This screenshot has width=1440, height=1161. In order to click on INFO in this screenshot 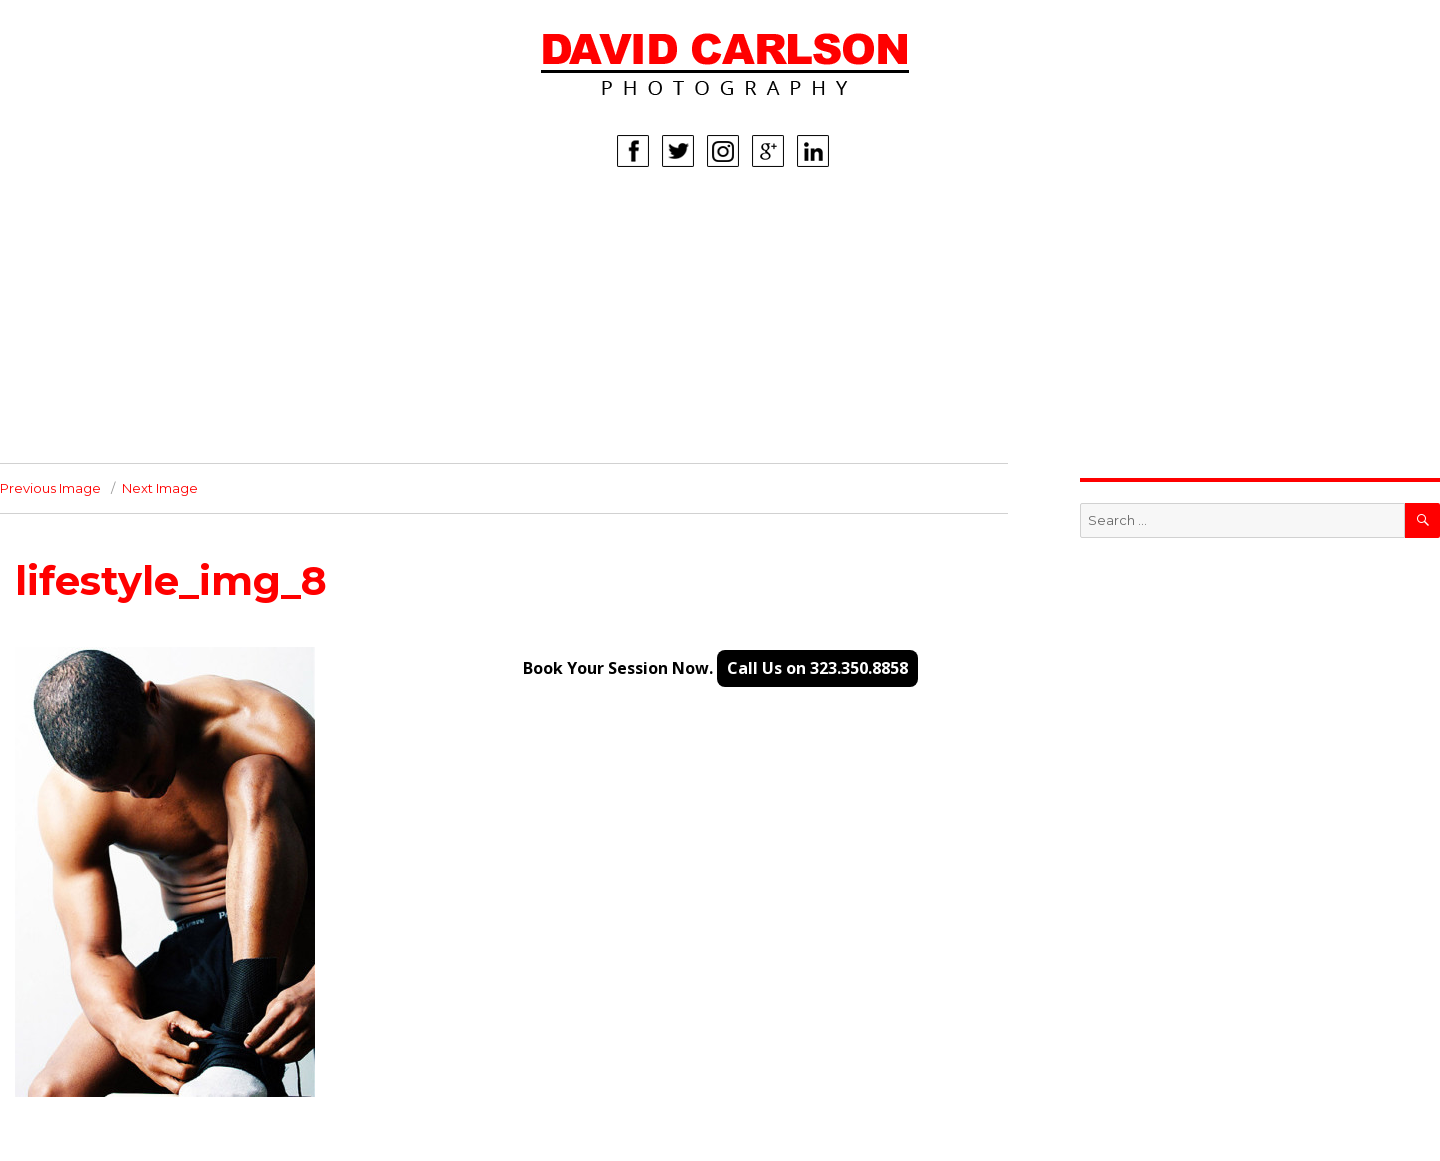, I will do `click(163, 403)`.